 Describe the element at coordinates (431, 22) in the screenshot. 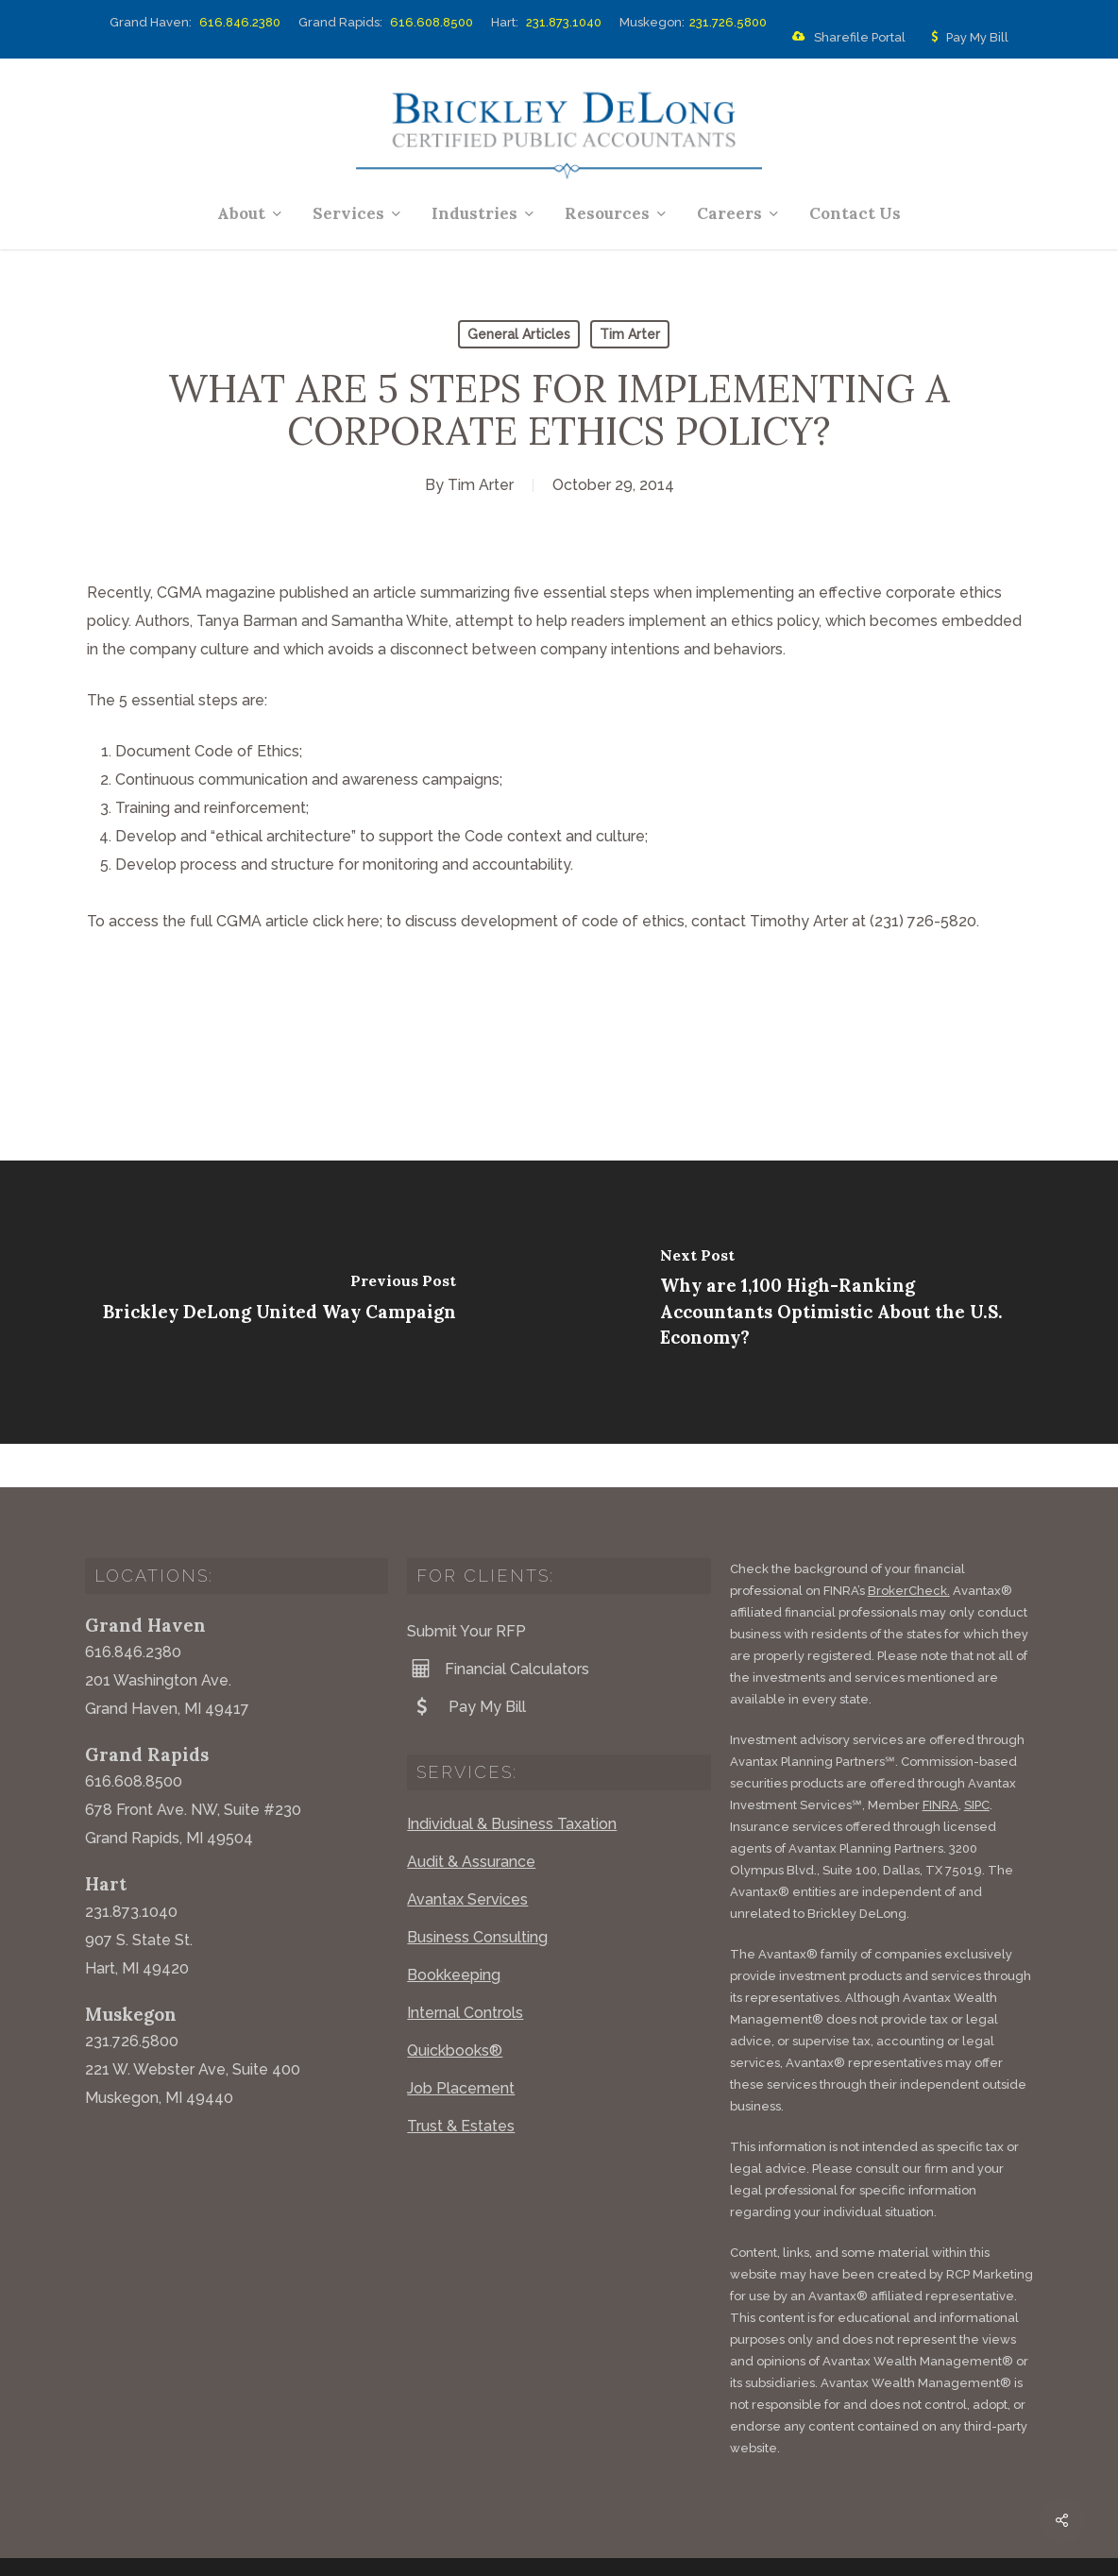

I see `616.608.8500` at that location.